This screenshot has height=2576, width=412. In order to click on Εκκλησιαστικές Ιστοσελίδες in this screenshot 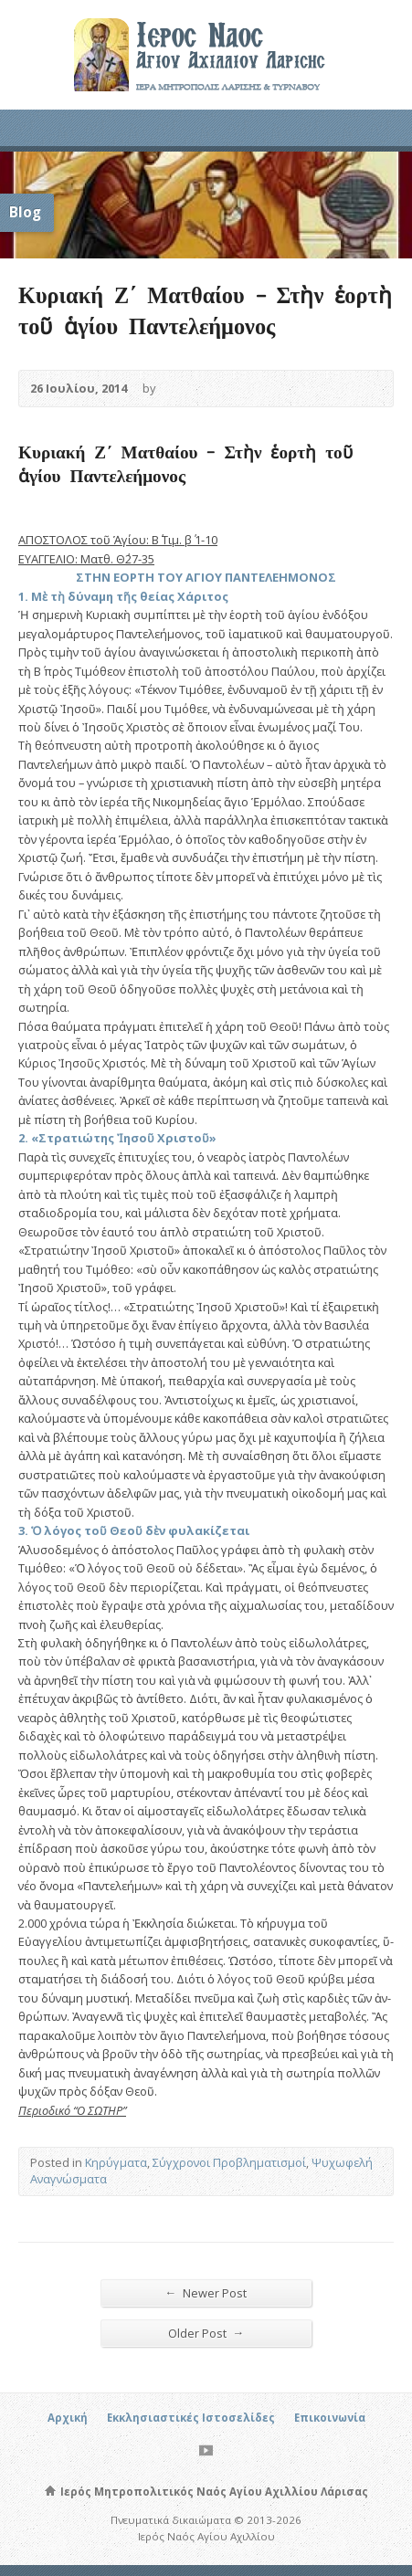, I will do `click(191, 2417)`.